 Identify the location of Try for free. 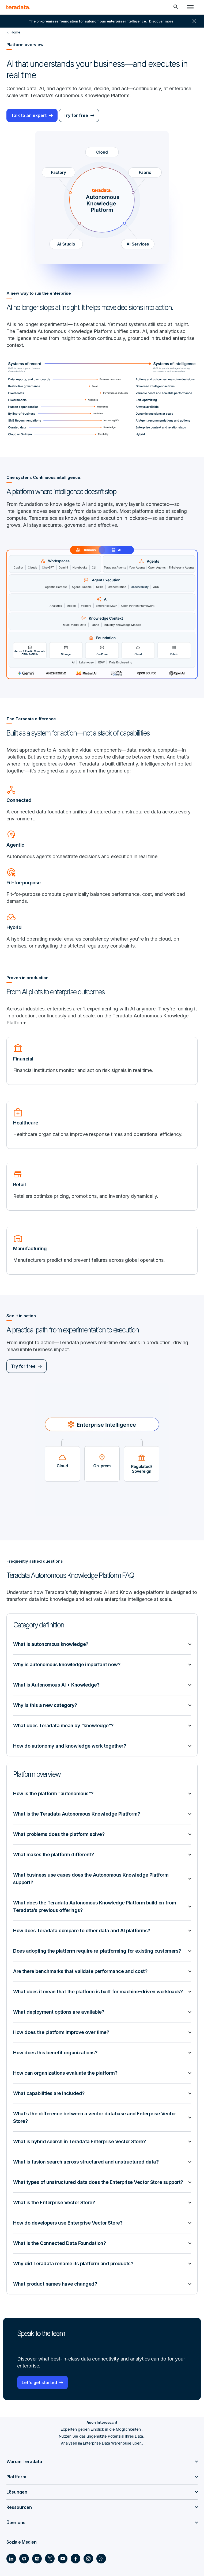
(75, 115).